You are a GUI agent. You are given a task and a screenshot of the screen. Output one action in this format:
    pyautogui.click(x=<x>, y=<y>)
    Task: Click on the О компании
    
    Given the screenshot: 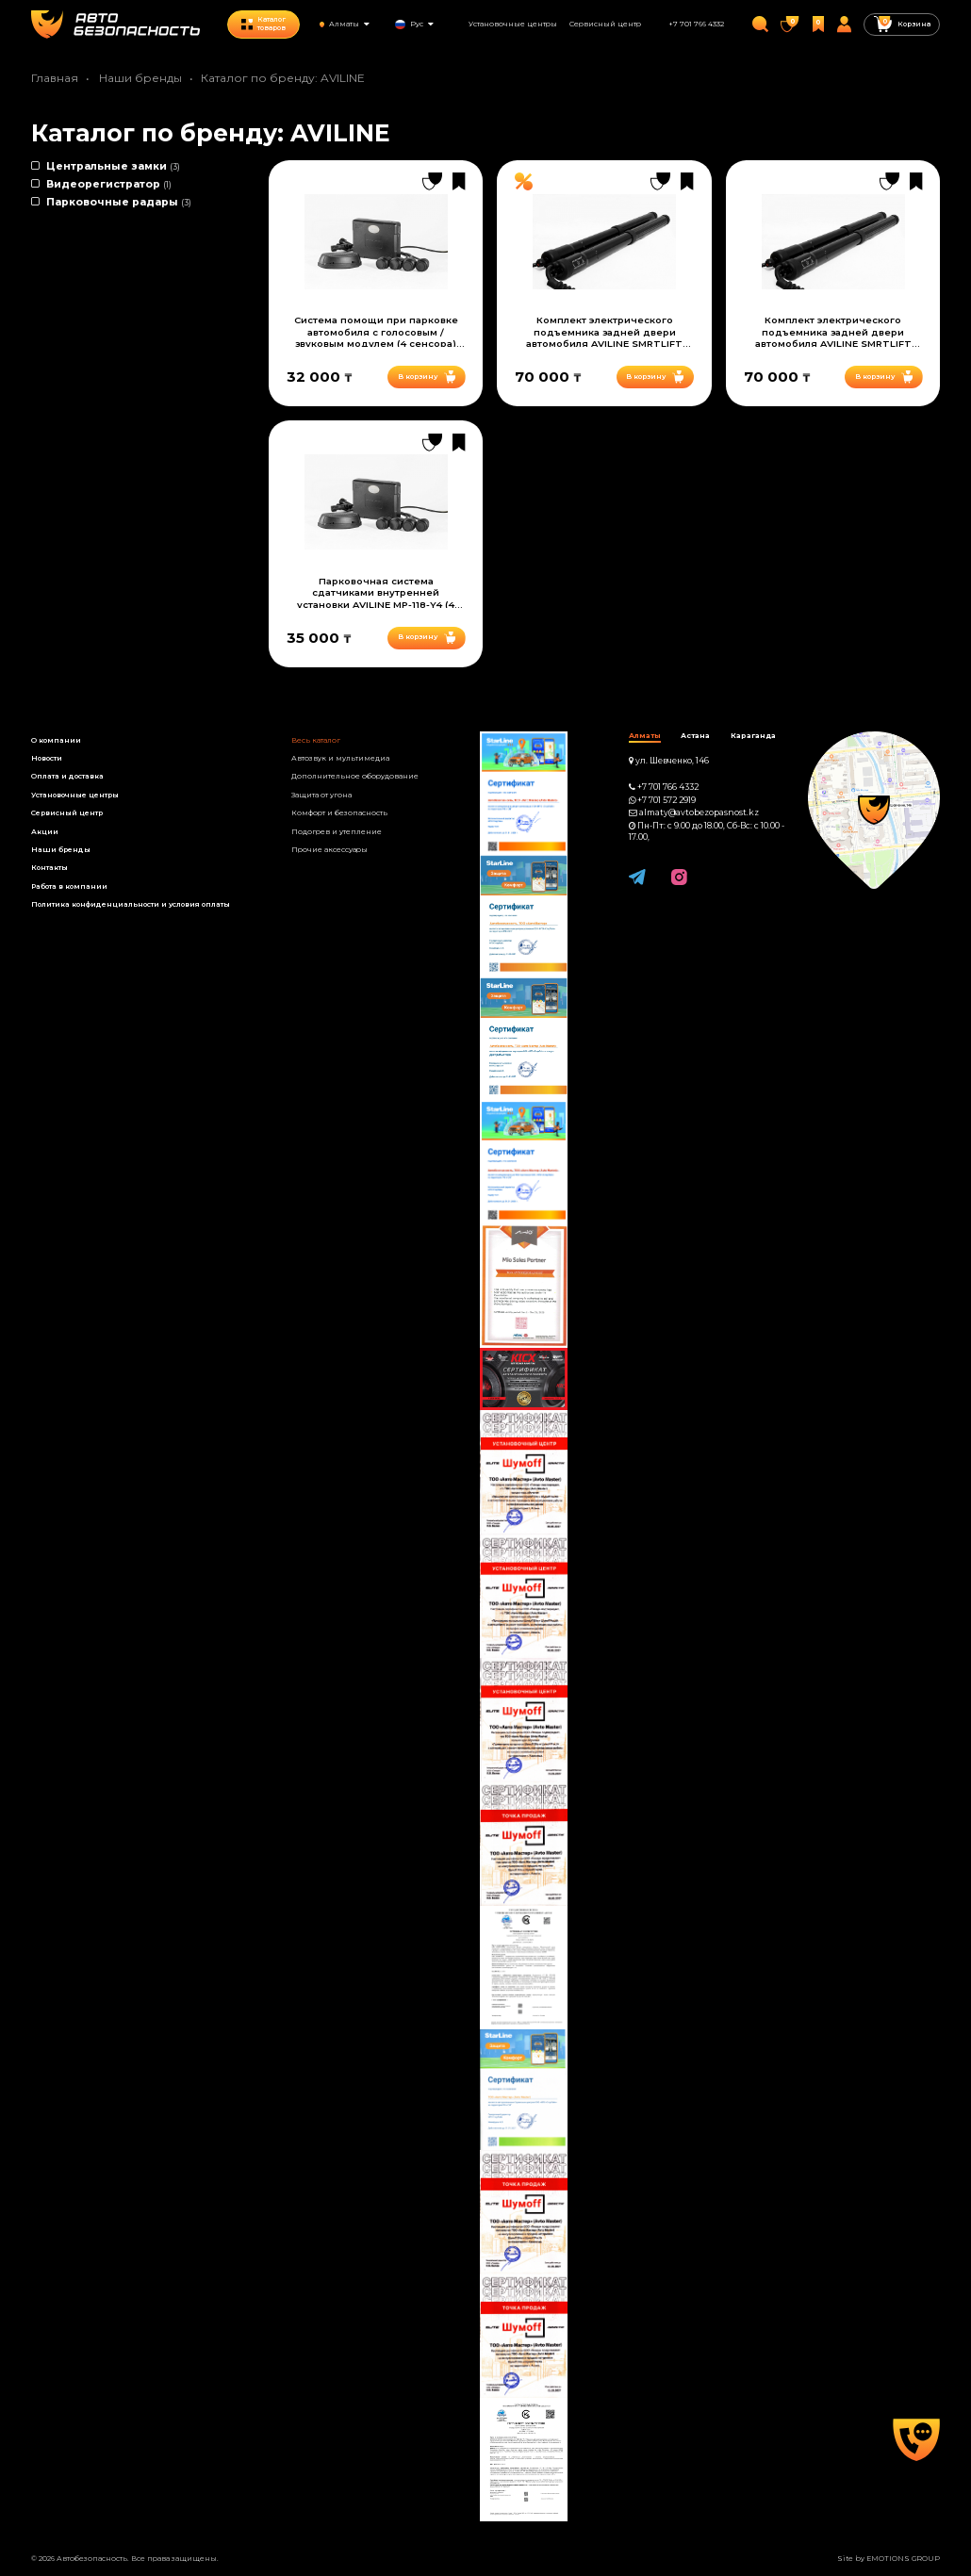 What is the action you would take?
    pyautogui.click(x=56, y=740)
    